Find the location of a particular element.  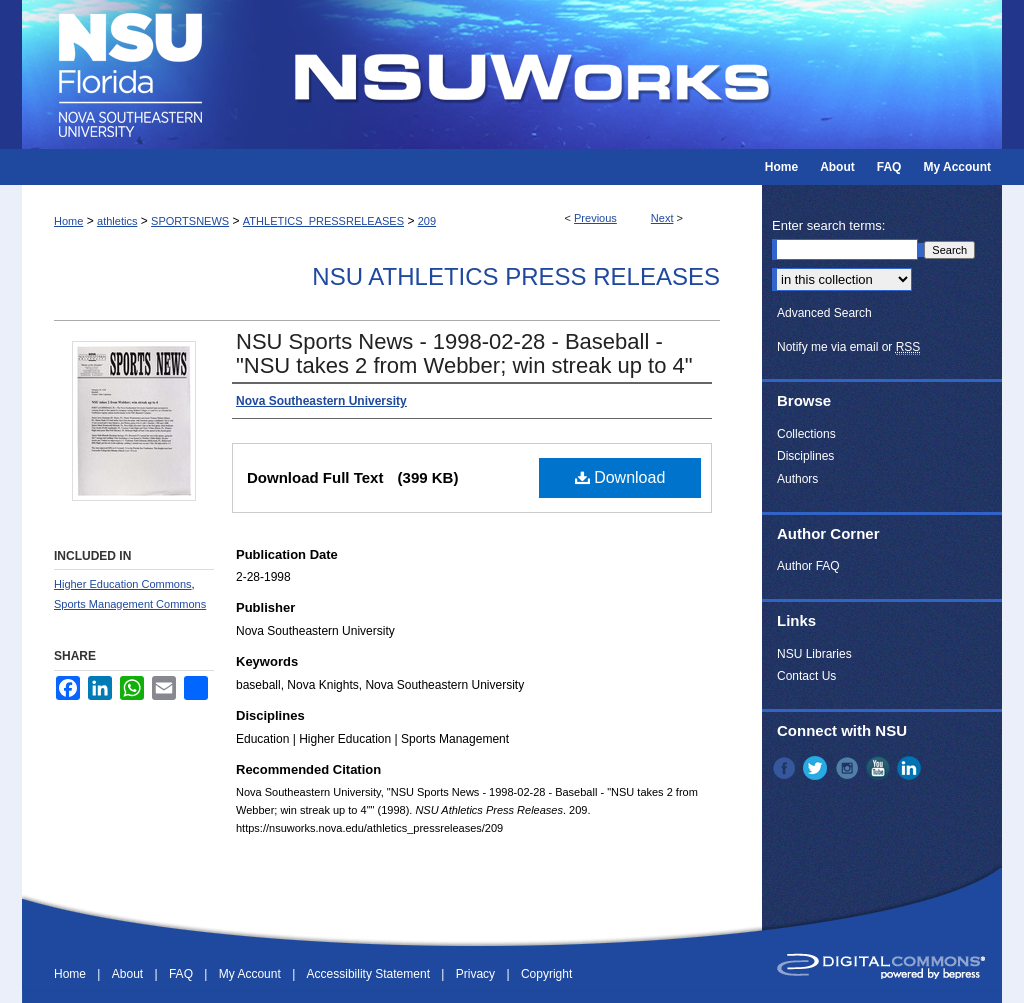

Instagram is located at coordinates (849, 768).